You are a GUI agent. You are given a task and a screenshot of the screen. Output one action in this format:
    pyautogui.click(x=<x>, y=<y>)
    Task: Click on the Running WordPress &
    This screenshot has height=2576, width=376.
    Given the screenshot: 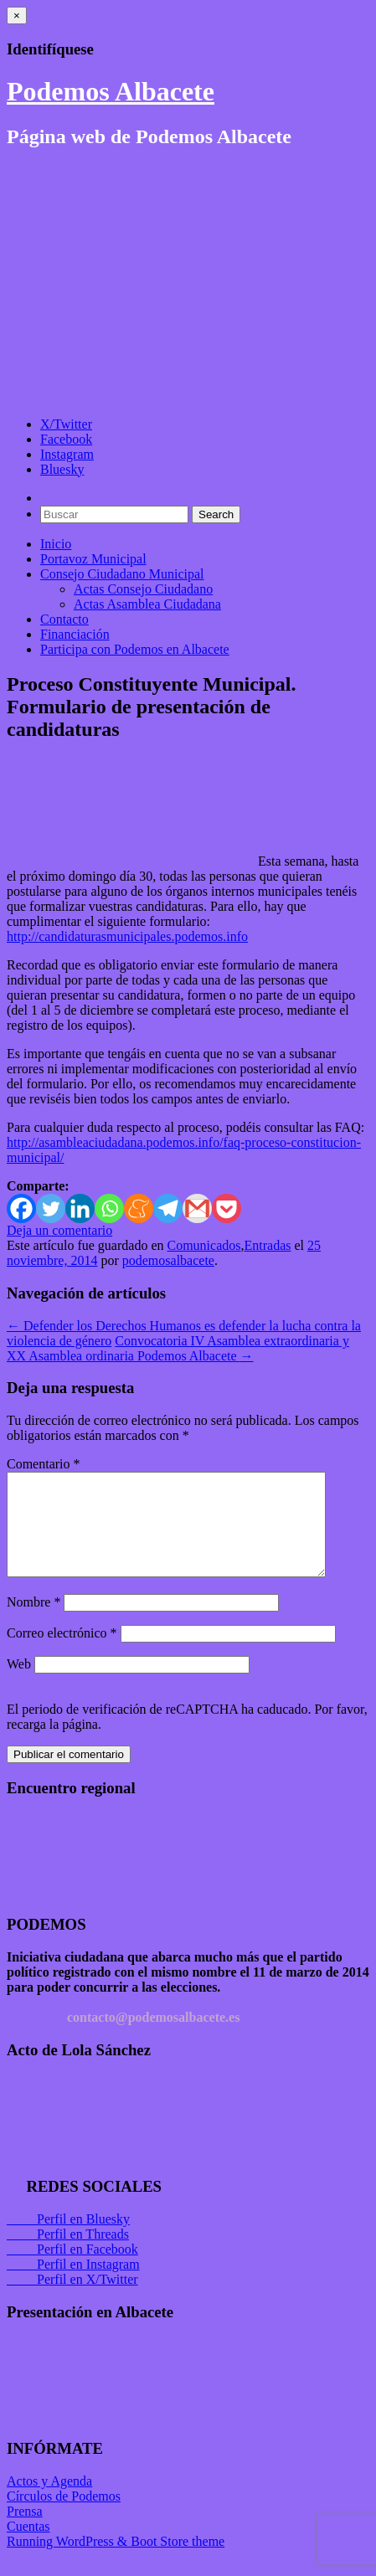 What is the action you would take?
    pyautogui.click(x=69, y=2561)
    